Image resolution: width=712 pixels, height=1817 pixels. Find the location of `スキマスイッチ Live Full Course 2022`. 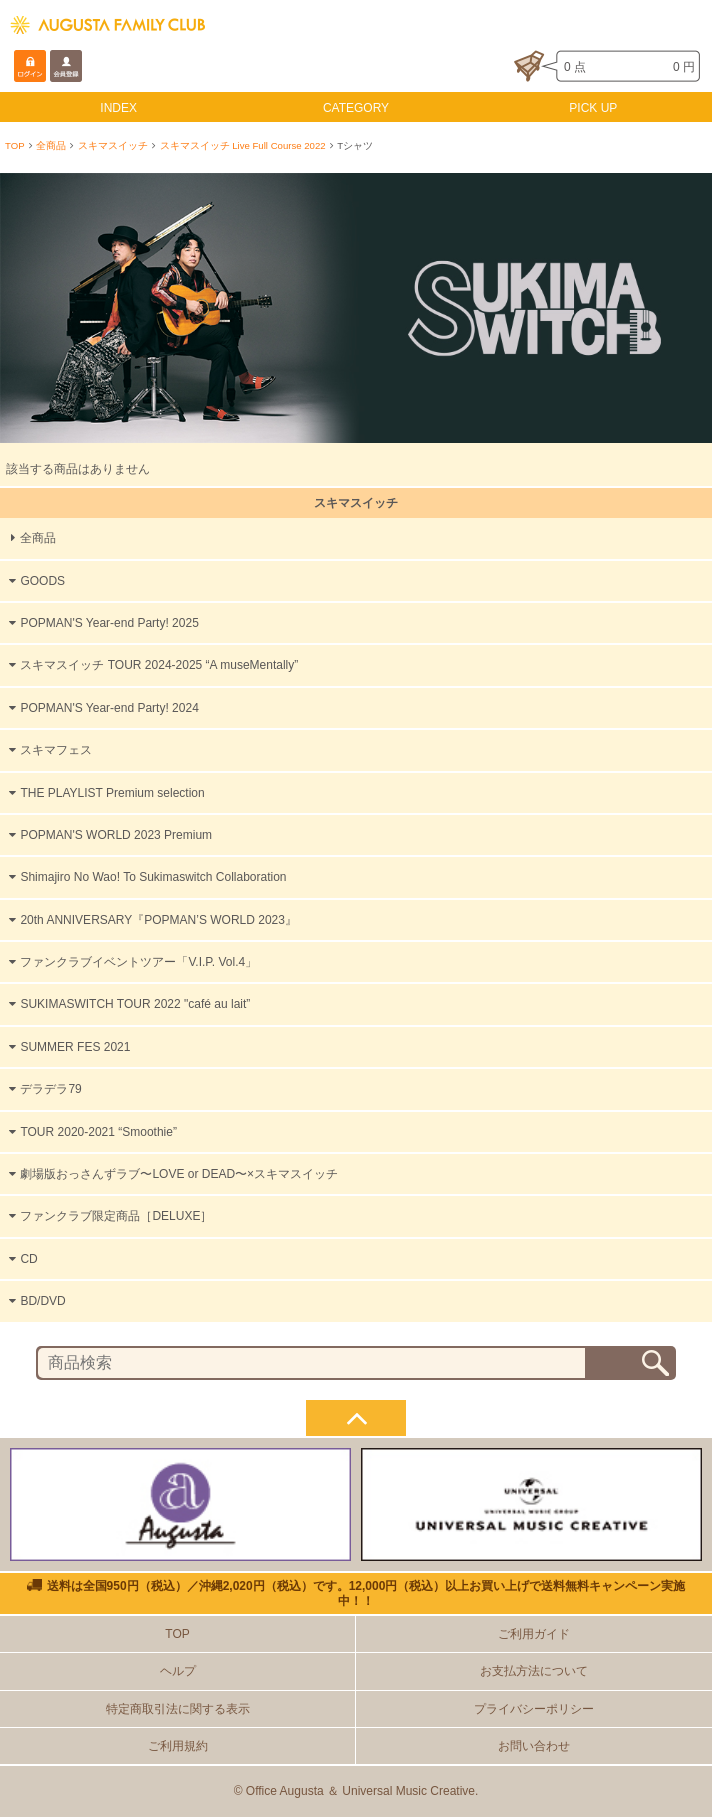

スキマスイッチ Live Full Course 2022 is located at coordinates (243, 145).